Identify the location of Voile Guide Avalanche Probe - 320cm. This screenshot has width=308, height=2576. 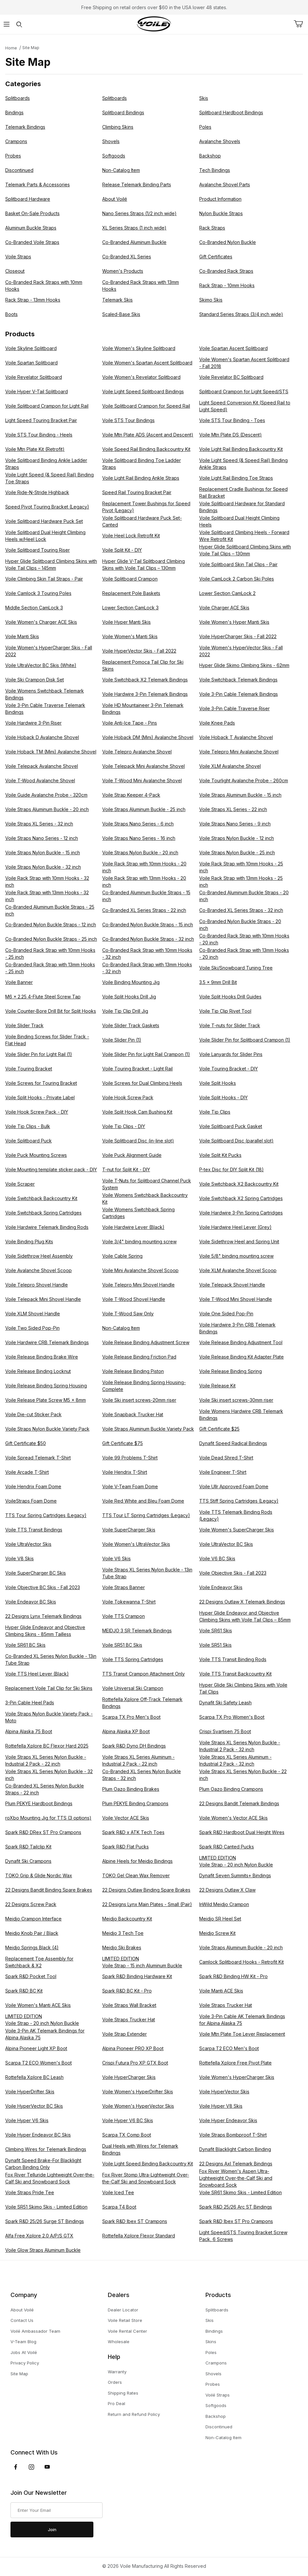
(46, 795).